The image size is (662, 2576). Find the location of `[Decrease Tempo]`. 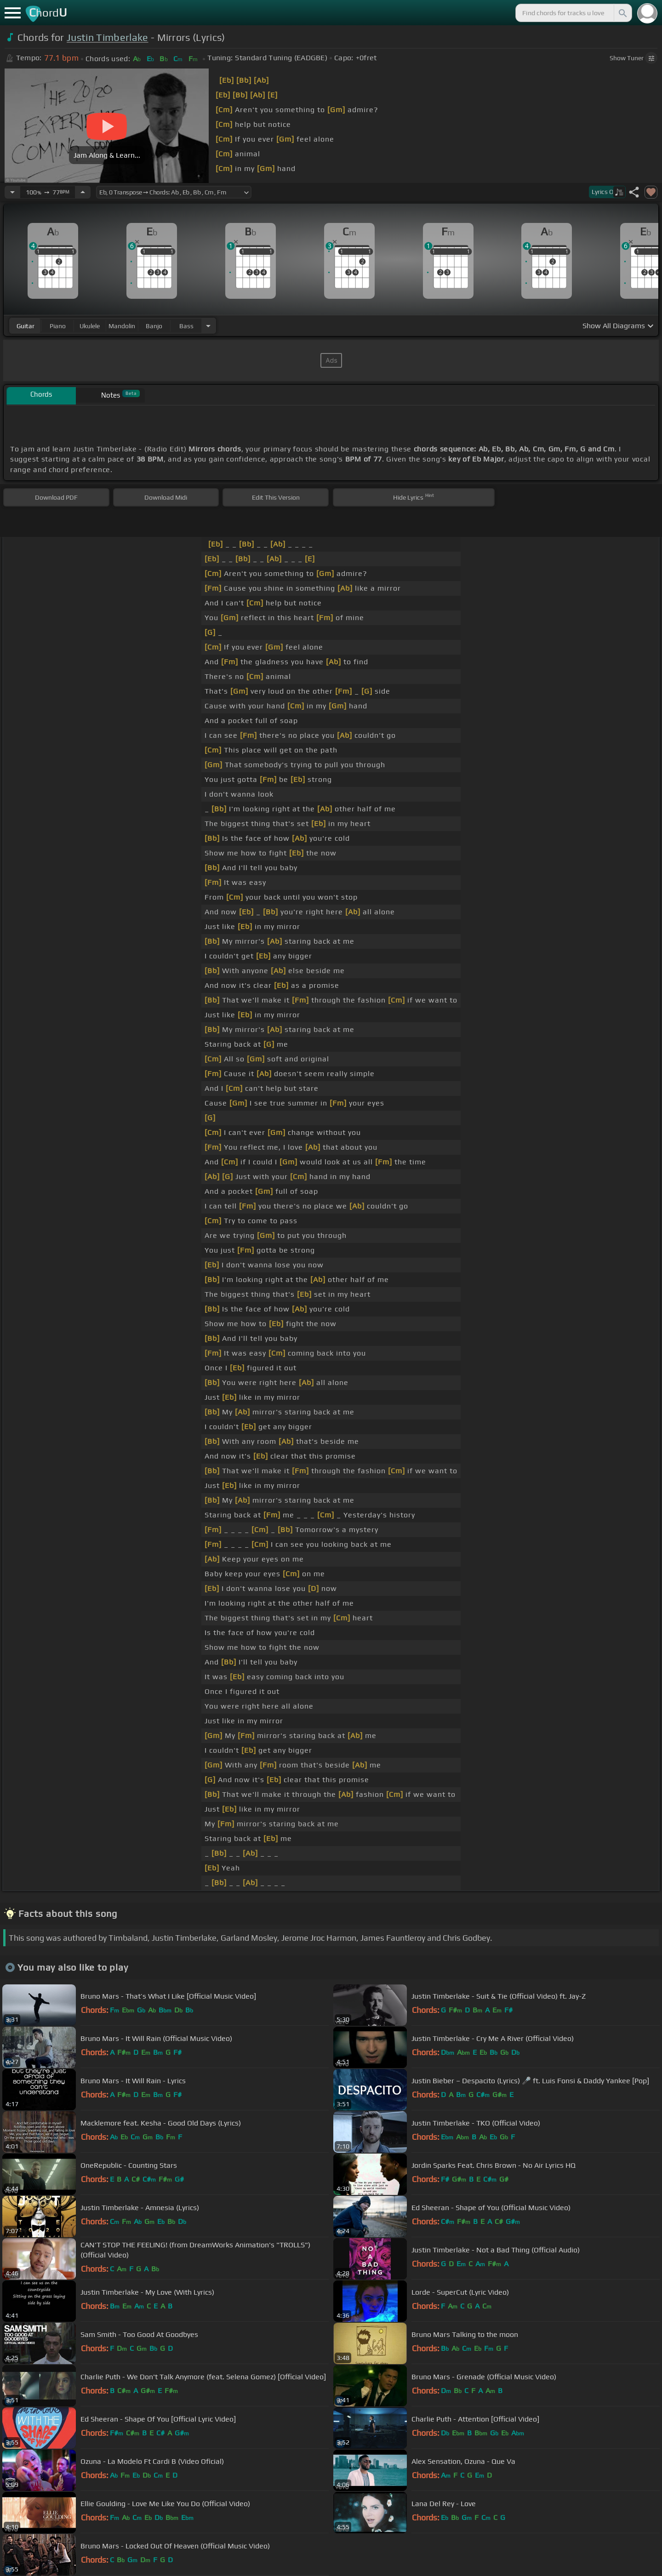

[Decrease Tempo] is located at coordinates (12, 192).